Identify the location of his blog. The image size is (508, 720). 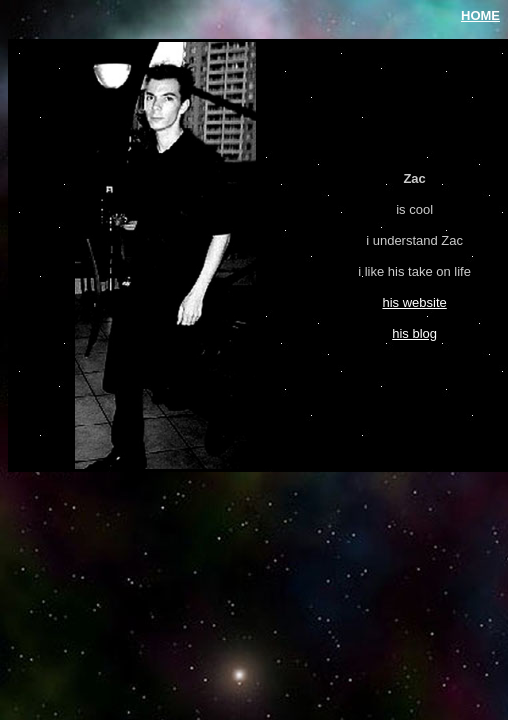
(414, 333).